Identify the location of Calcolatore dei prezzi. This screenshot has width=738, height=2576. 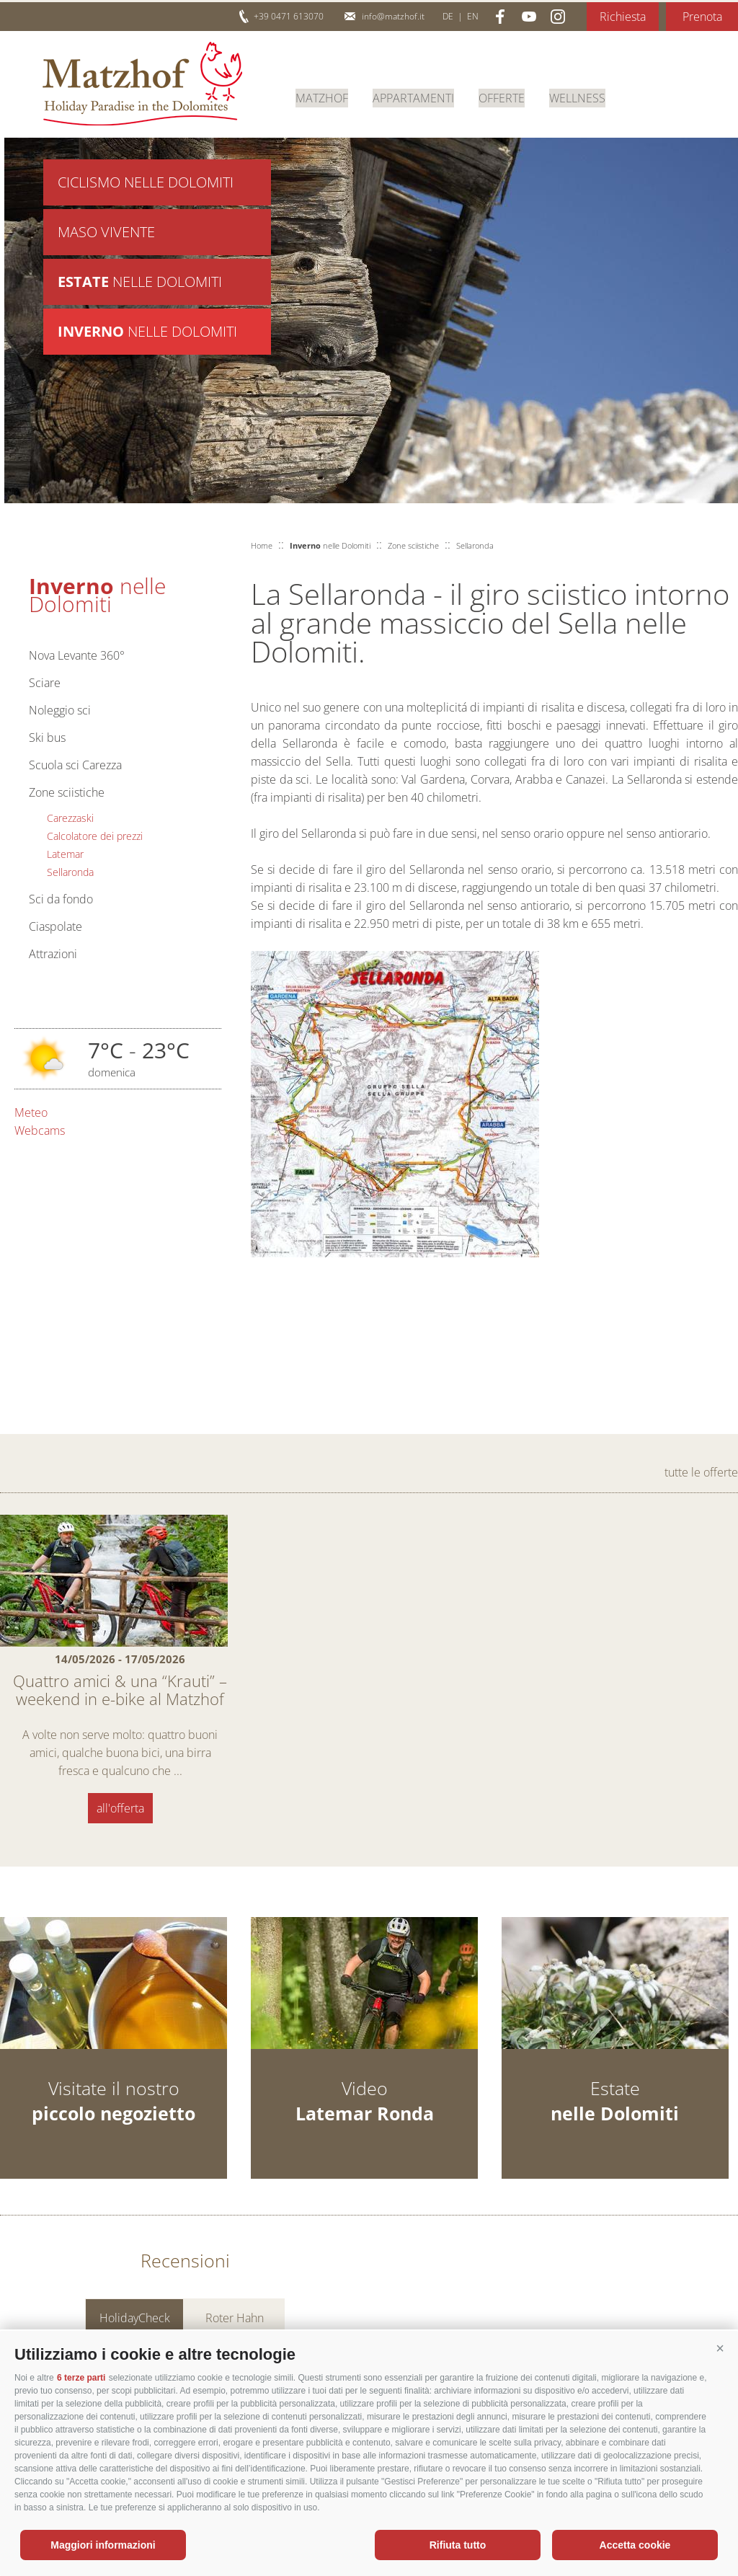
(95, 836).